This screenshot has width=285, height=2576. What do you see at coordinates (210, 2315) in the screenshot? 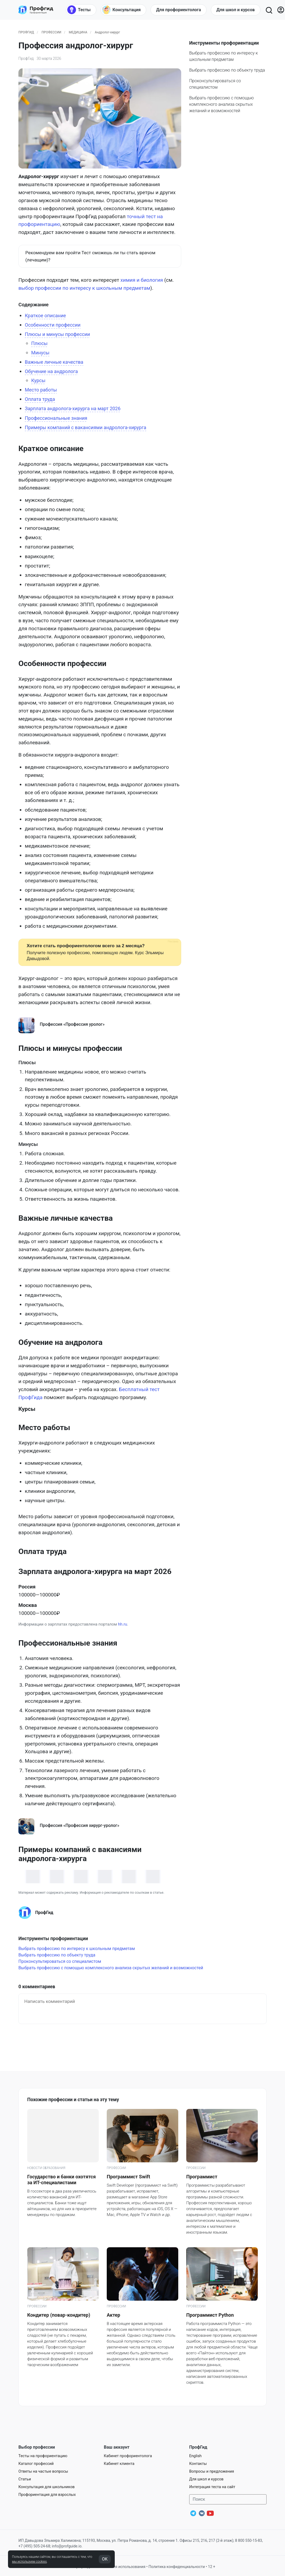
I see `Программист Python` at bounding box center [210, 2315].